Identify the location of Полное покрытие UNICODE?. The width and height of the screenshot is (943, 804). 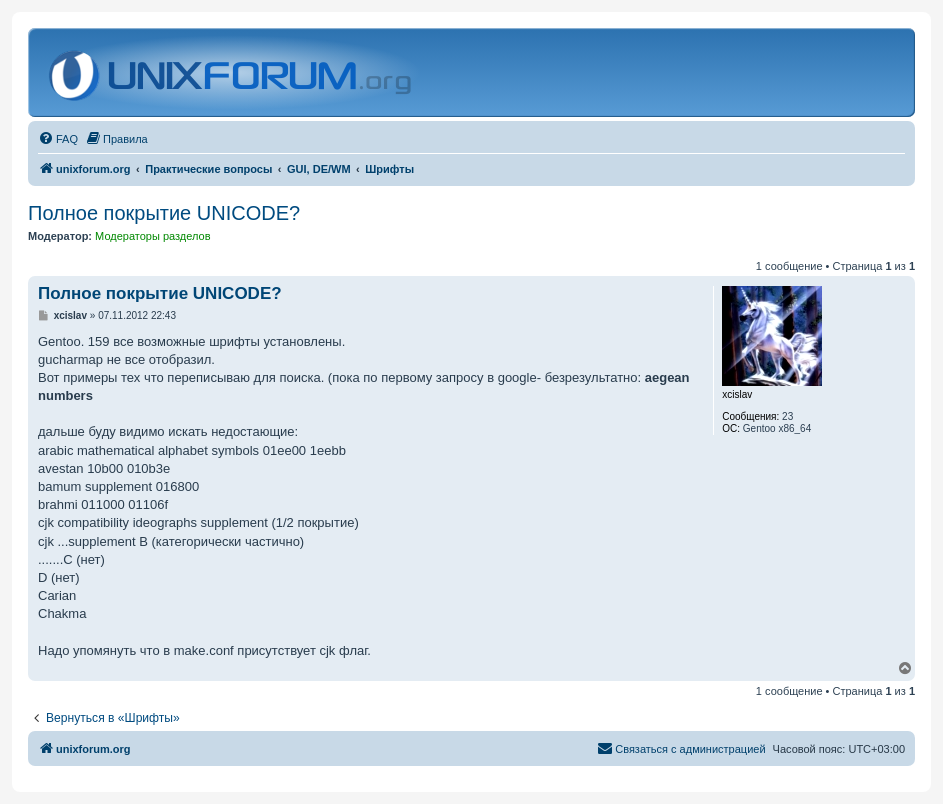
(164, 213).